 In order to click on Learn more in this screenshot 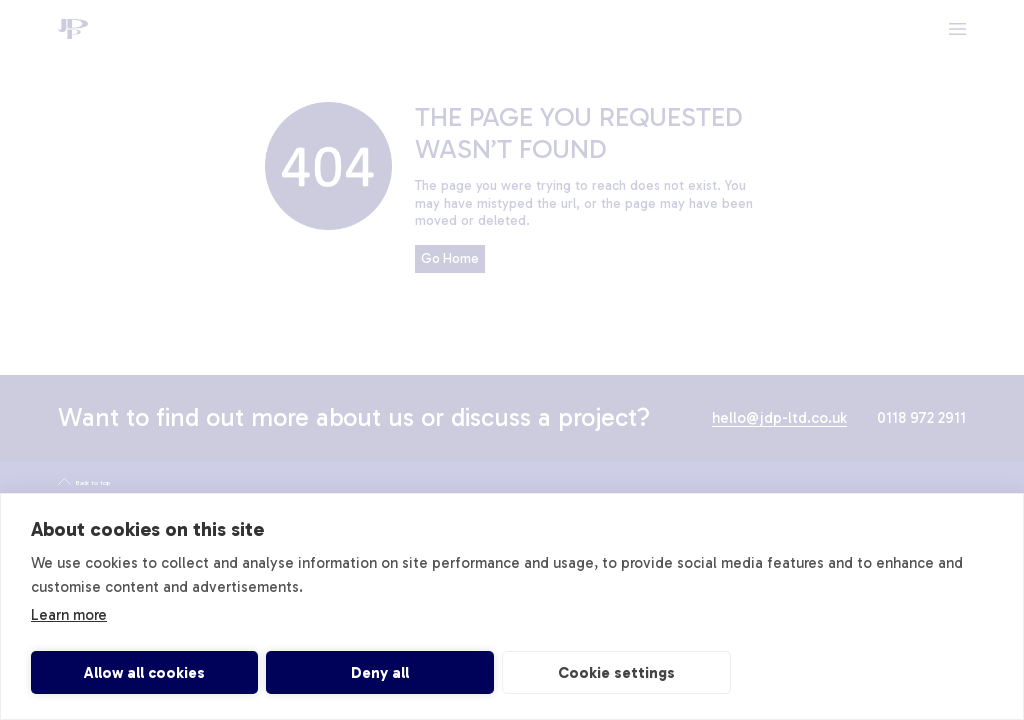, I will do `click(69, 615)`.